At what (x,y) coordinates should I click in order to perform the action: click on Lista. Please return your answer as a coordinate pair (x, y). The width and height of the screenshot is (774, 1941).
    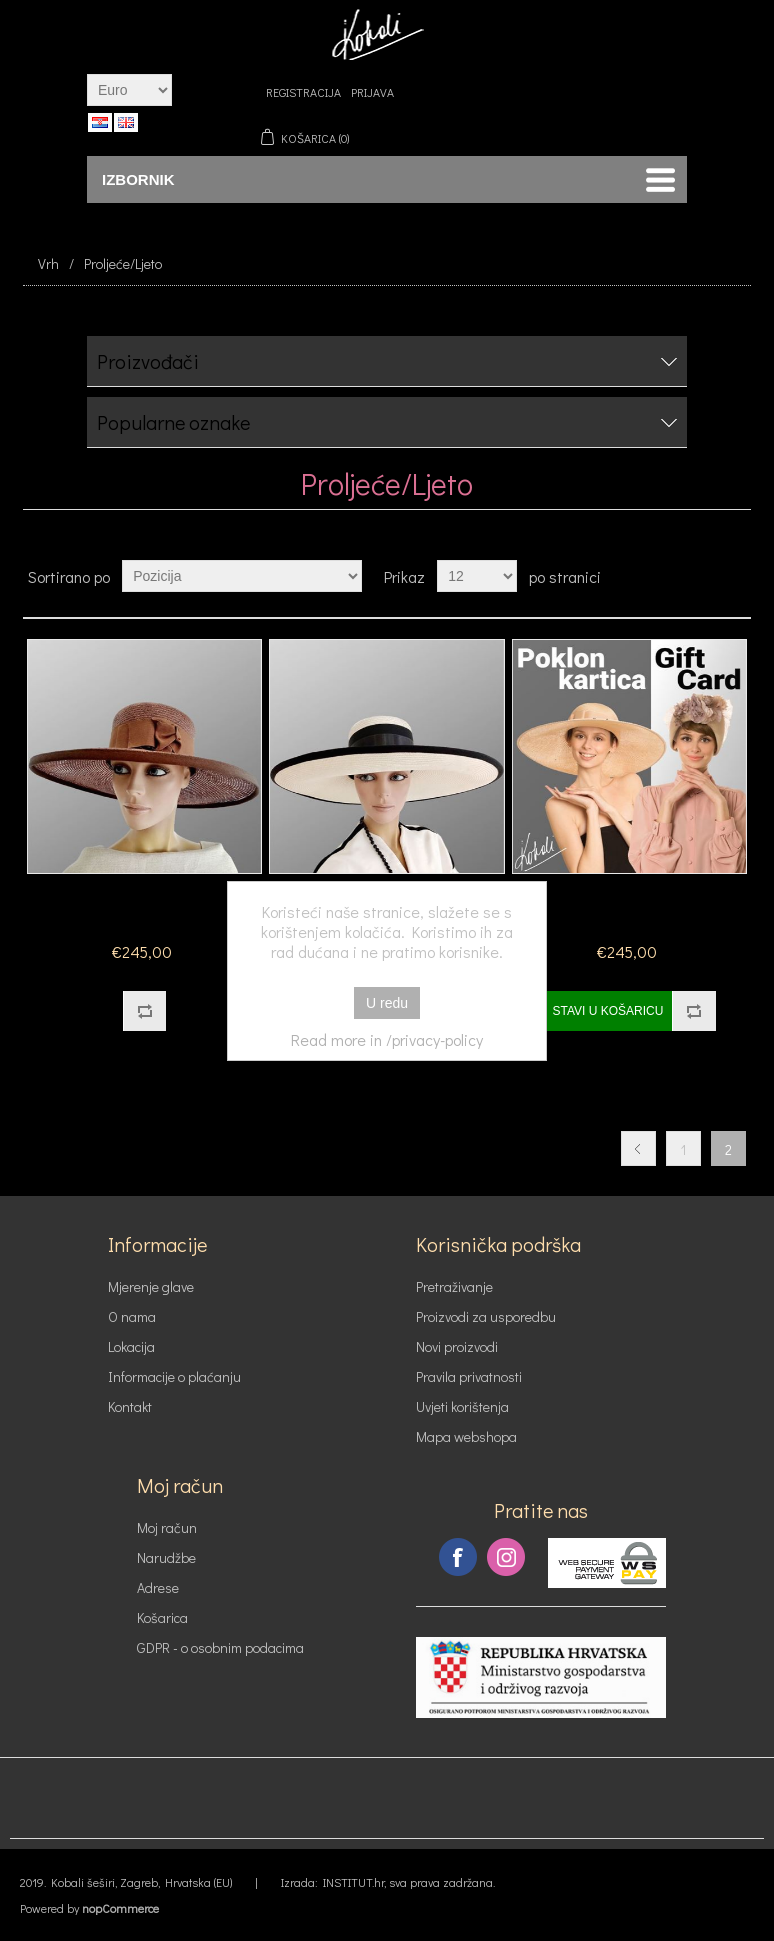
    Looking at the image, I should click on (734, 576).